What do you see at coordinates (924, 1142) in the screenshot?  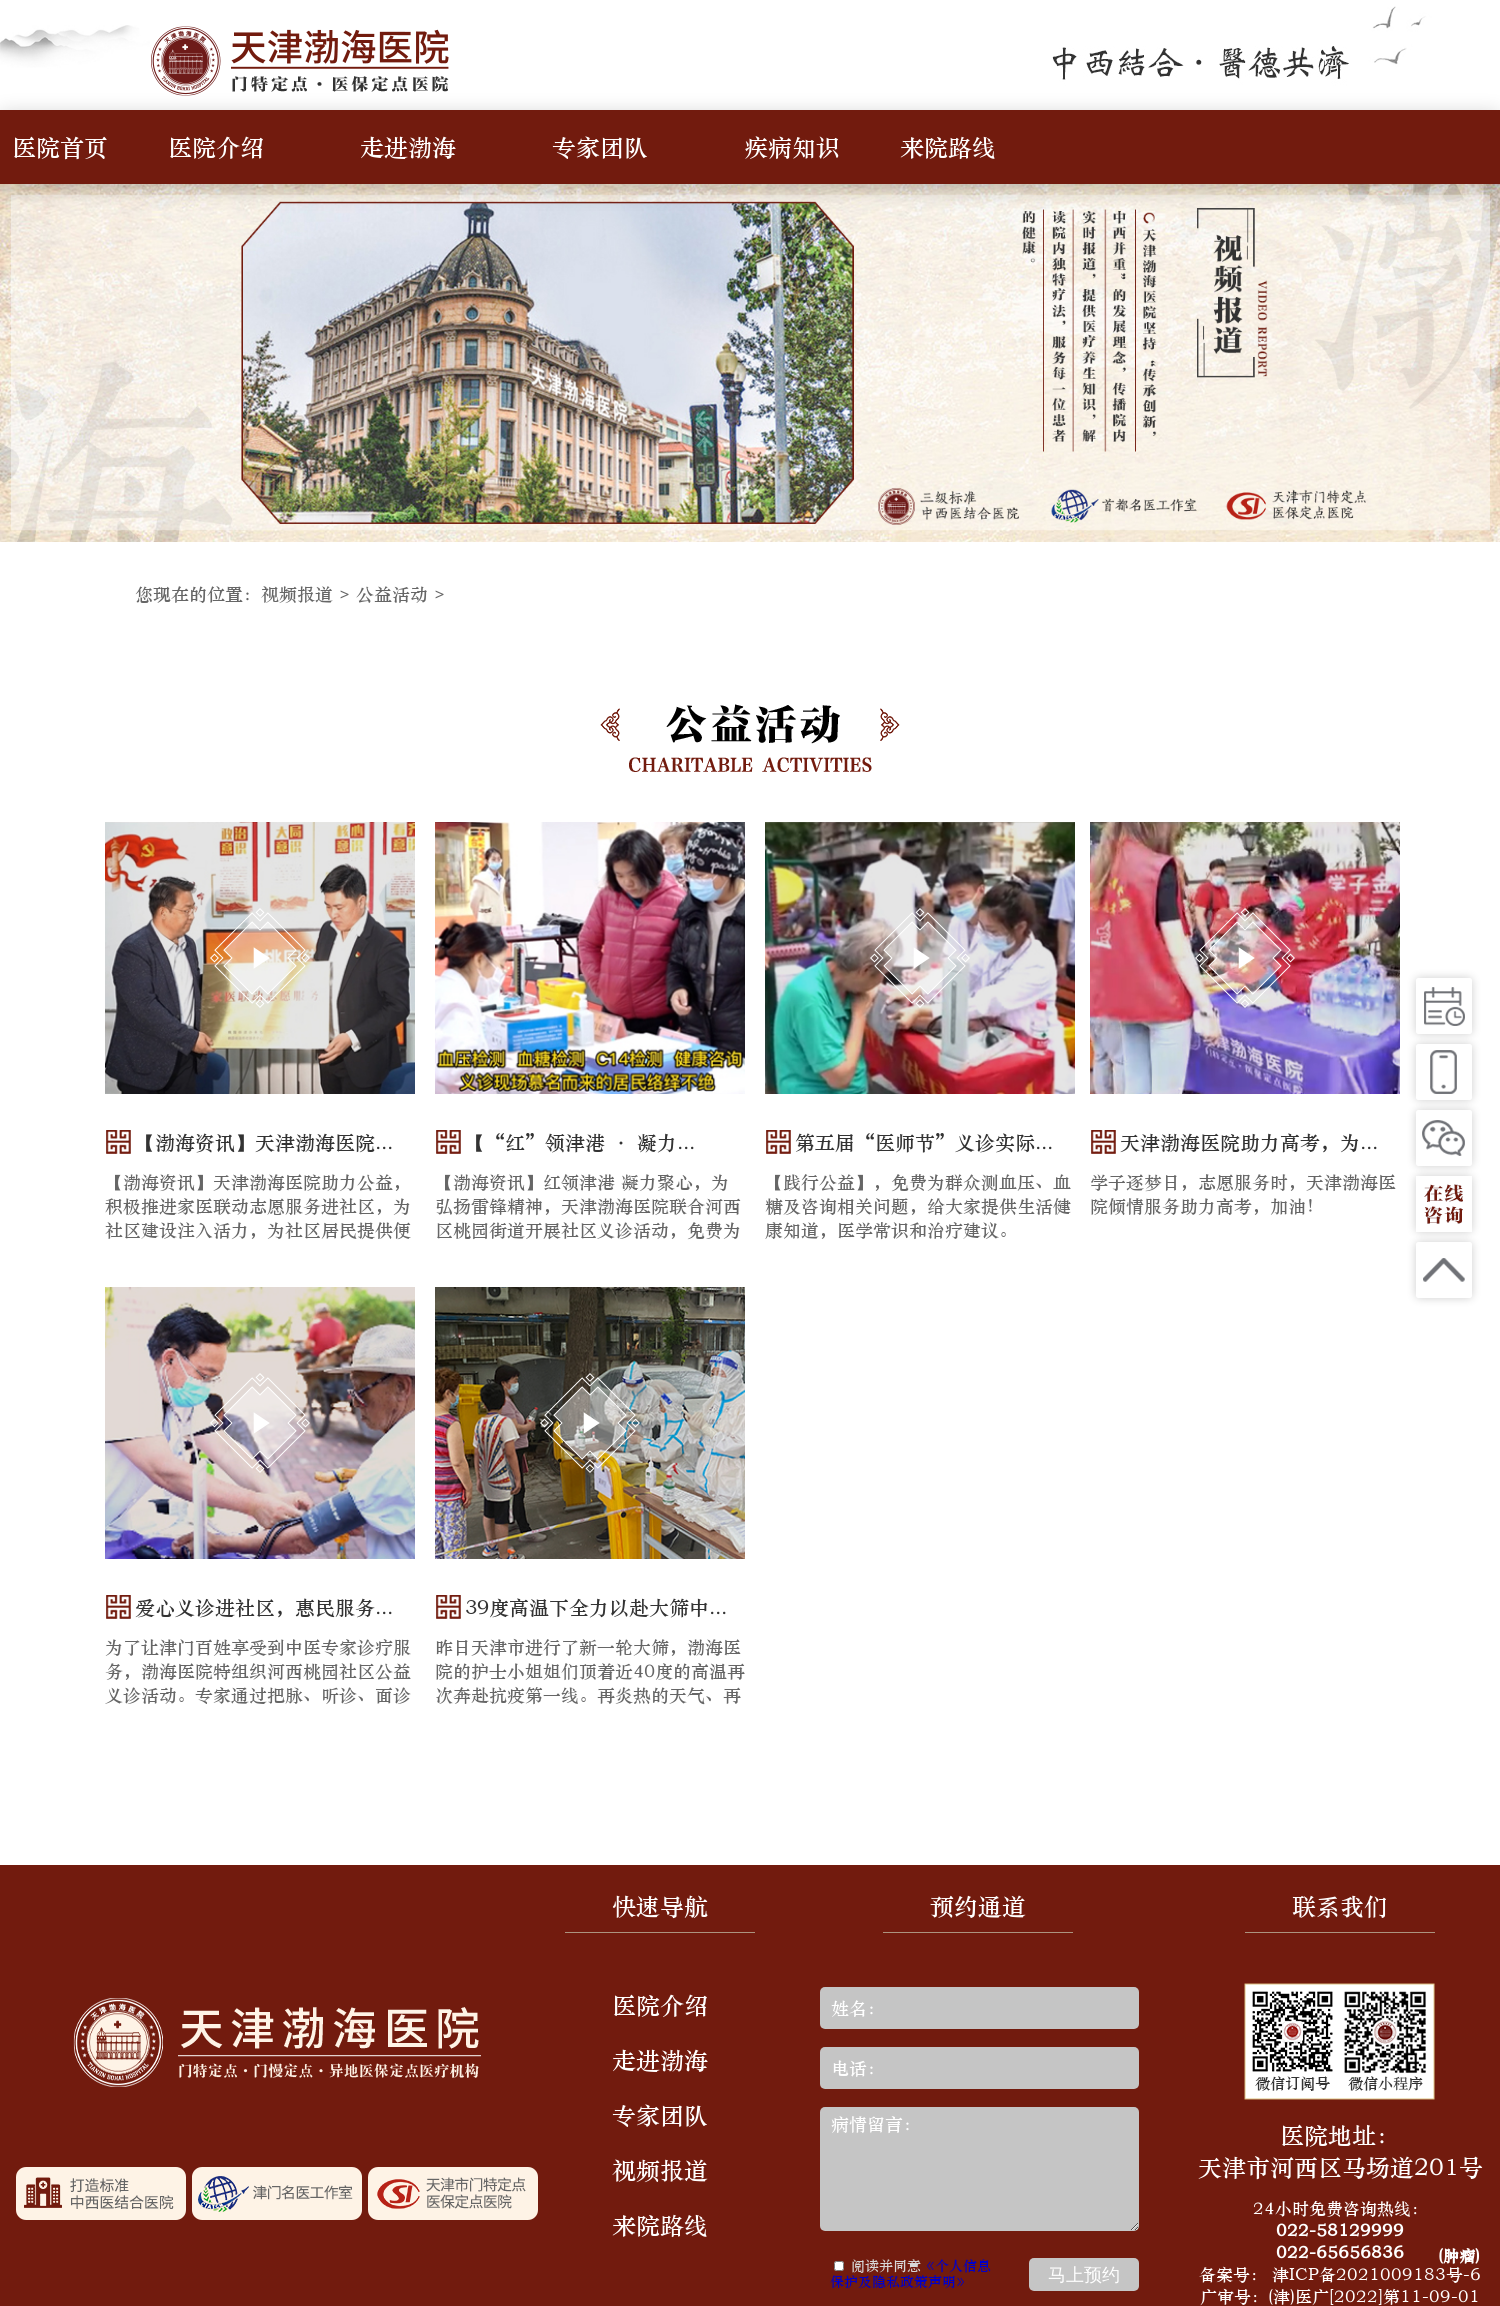 I see `第五届“医师节”义诊实际...` at bounding box center [924, 1142].